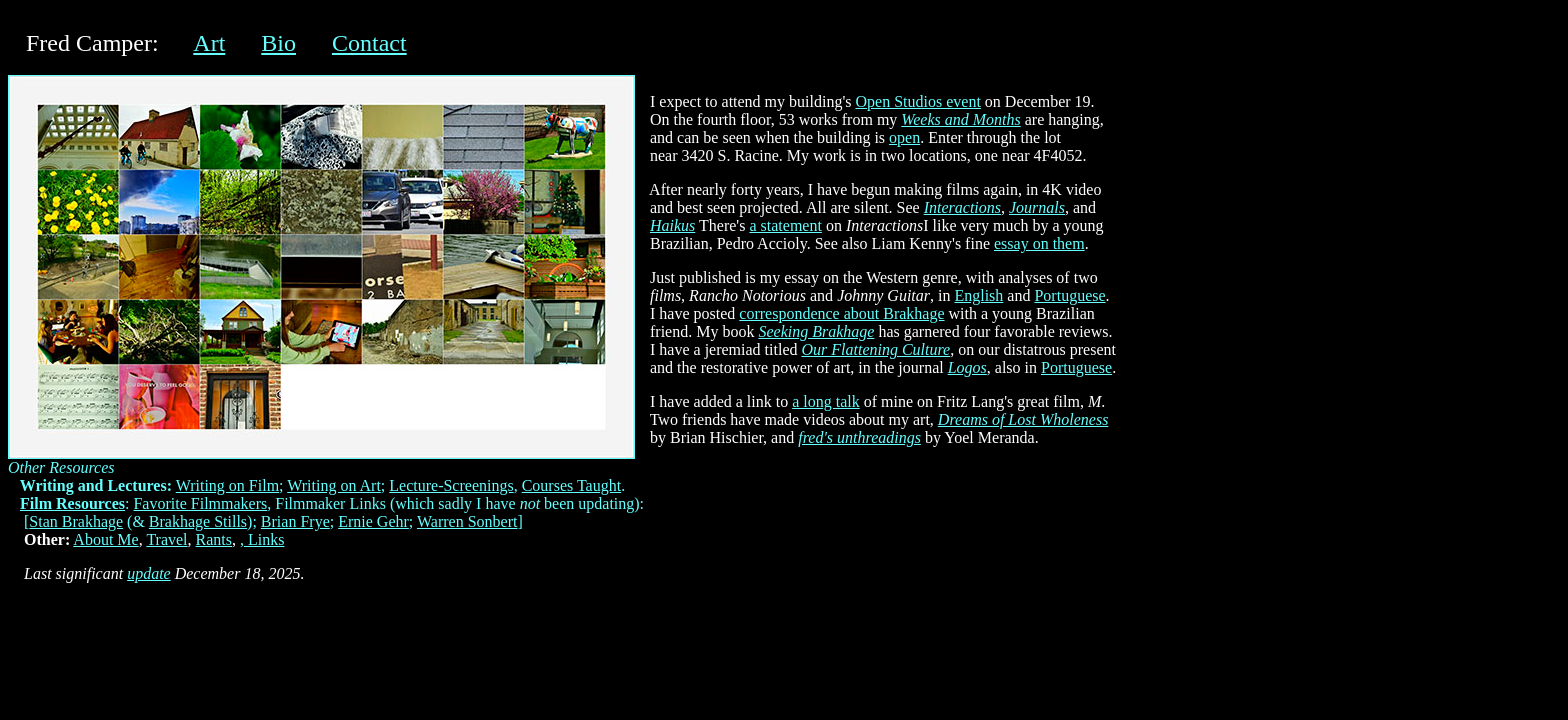 This screenshot has width=1568, height=720. What do you see at coordinates (295, 521) in the screenshot?
I see `Brian Frye` at bounding box center [295, 521].